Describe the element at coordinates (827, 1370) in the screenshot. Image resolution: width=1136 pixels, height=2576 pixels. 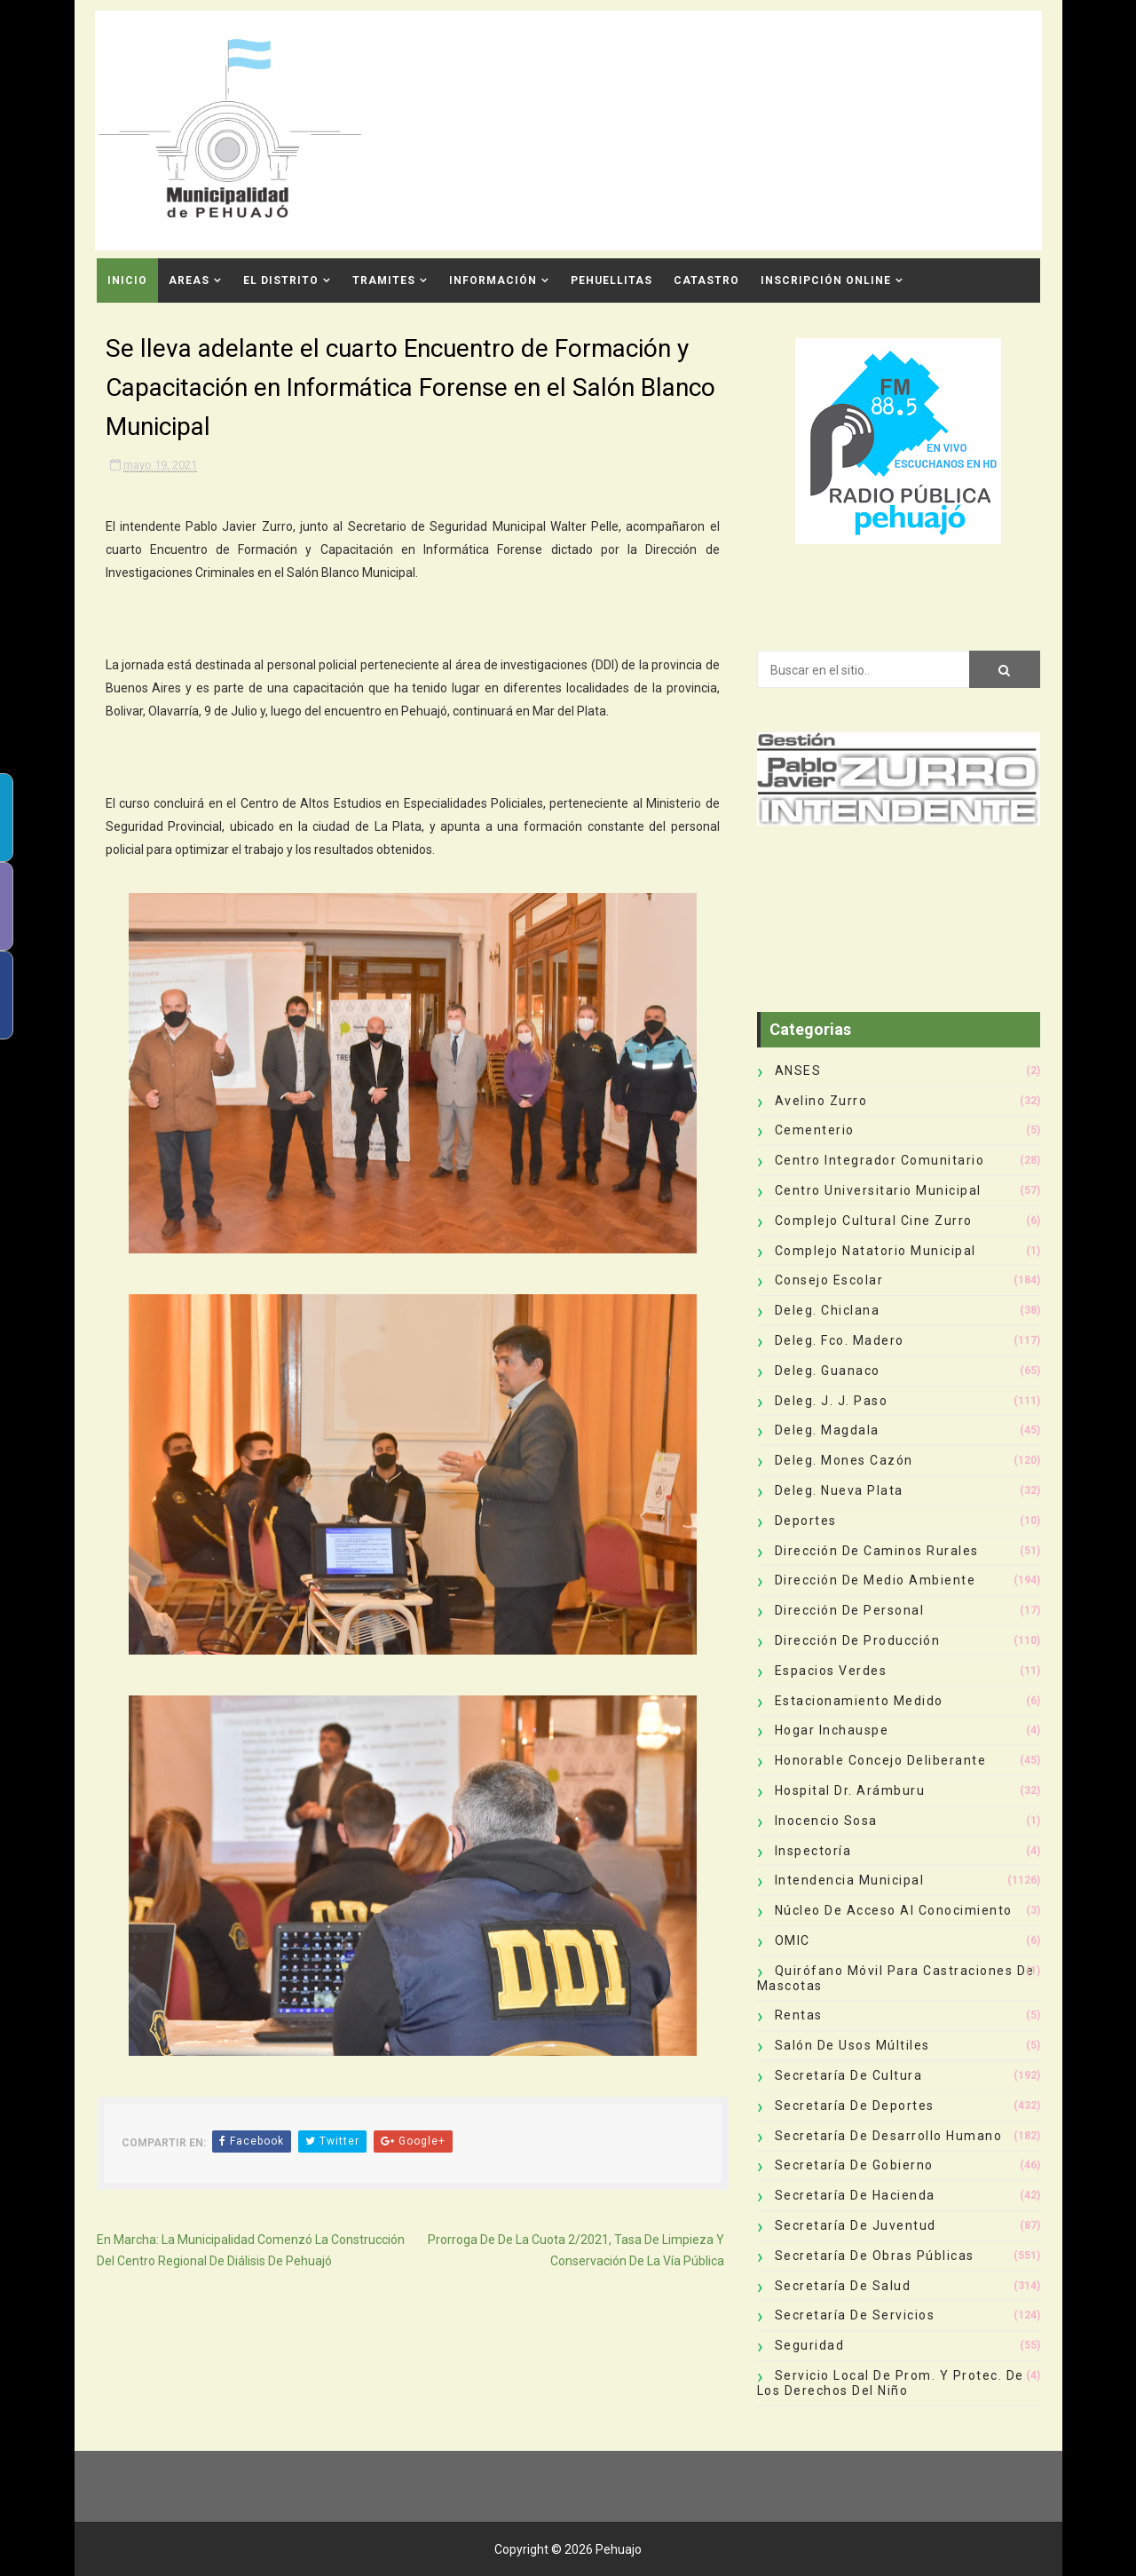
I see `Deleg. Guanaco` at that location.